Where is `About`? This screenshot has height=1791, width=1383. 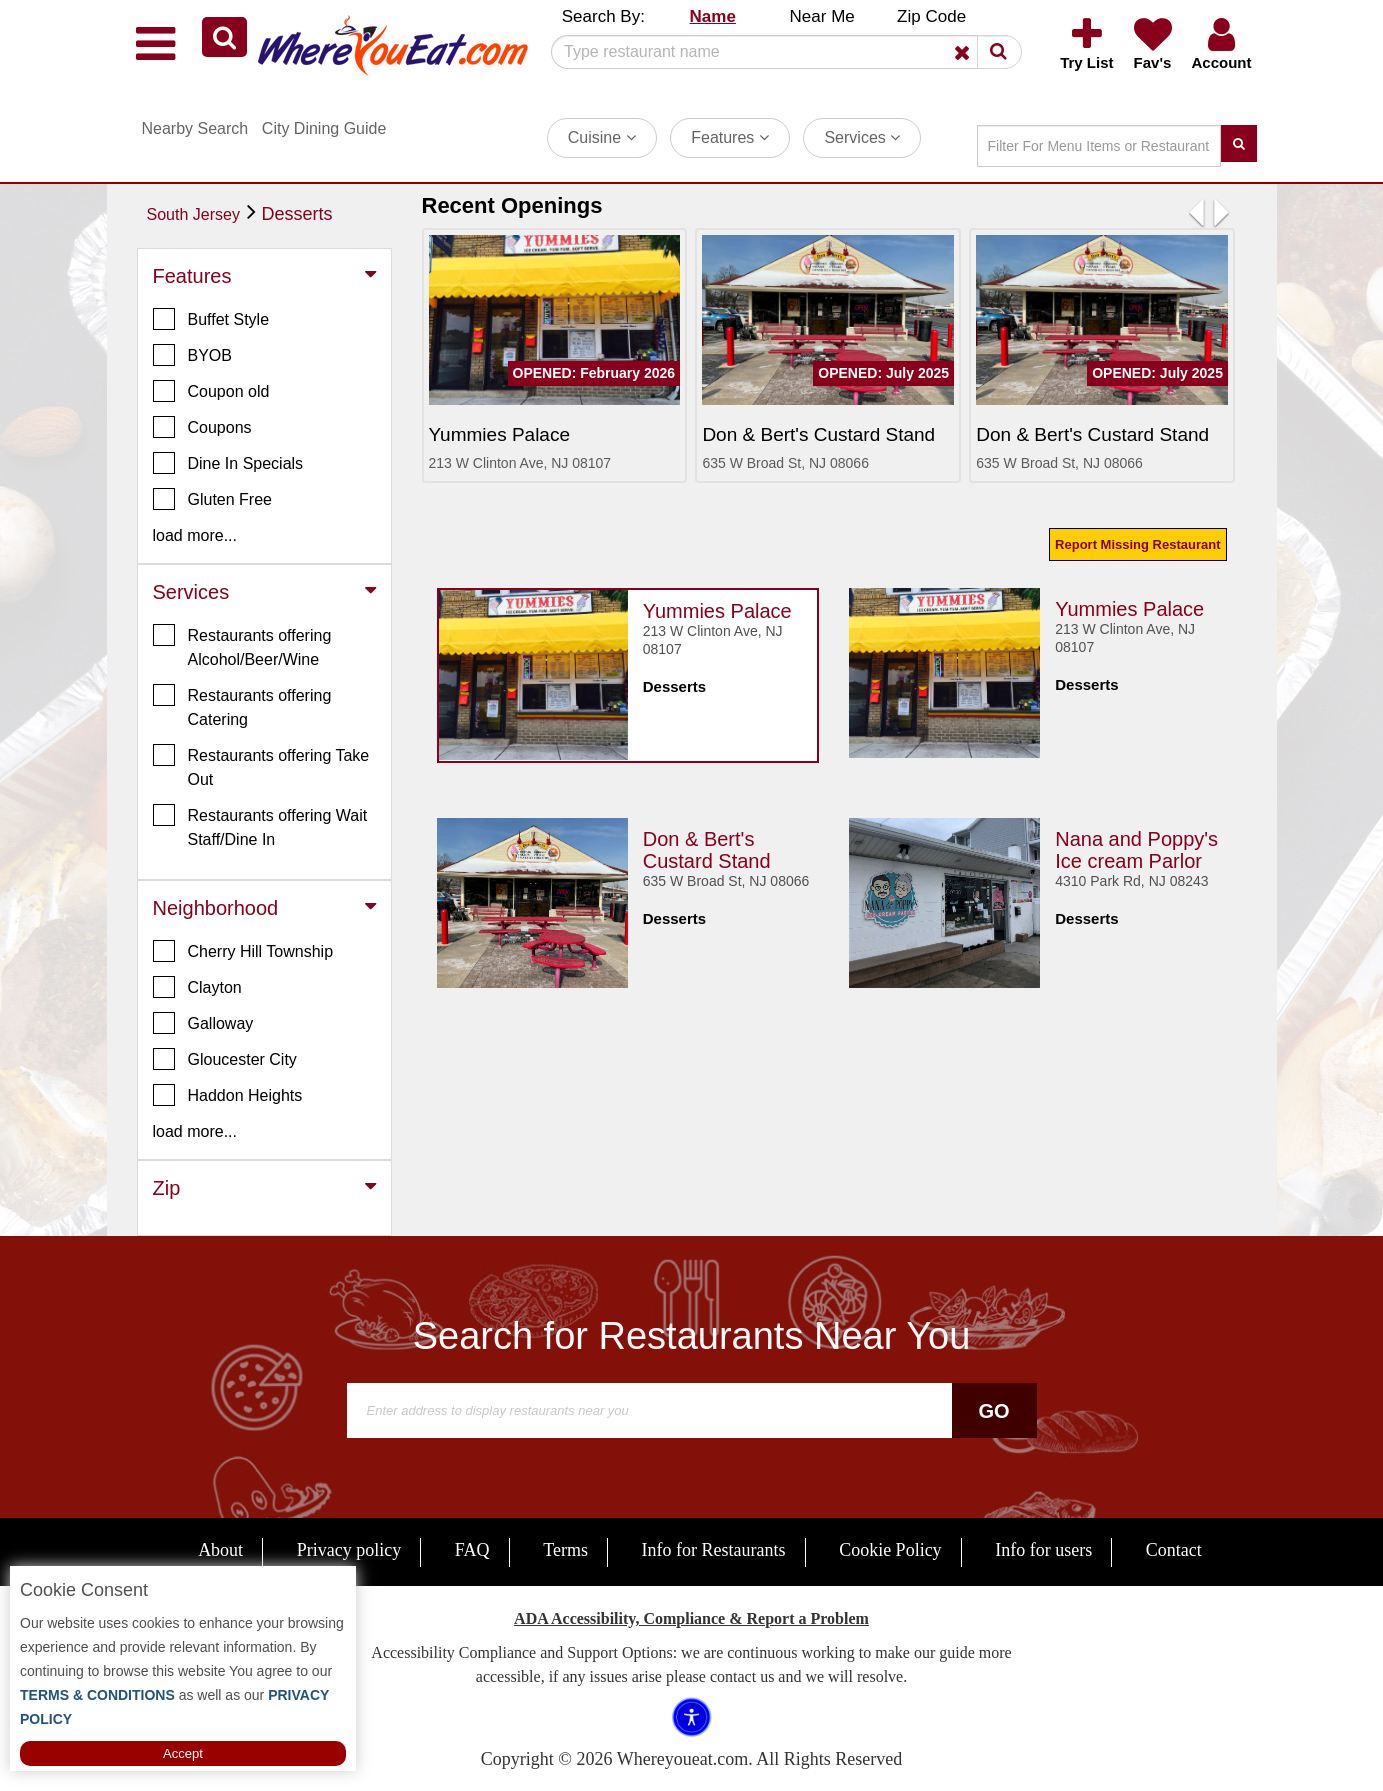 About is located at coordinates (220, 1550).